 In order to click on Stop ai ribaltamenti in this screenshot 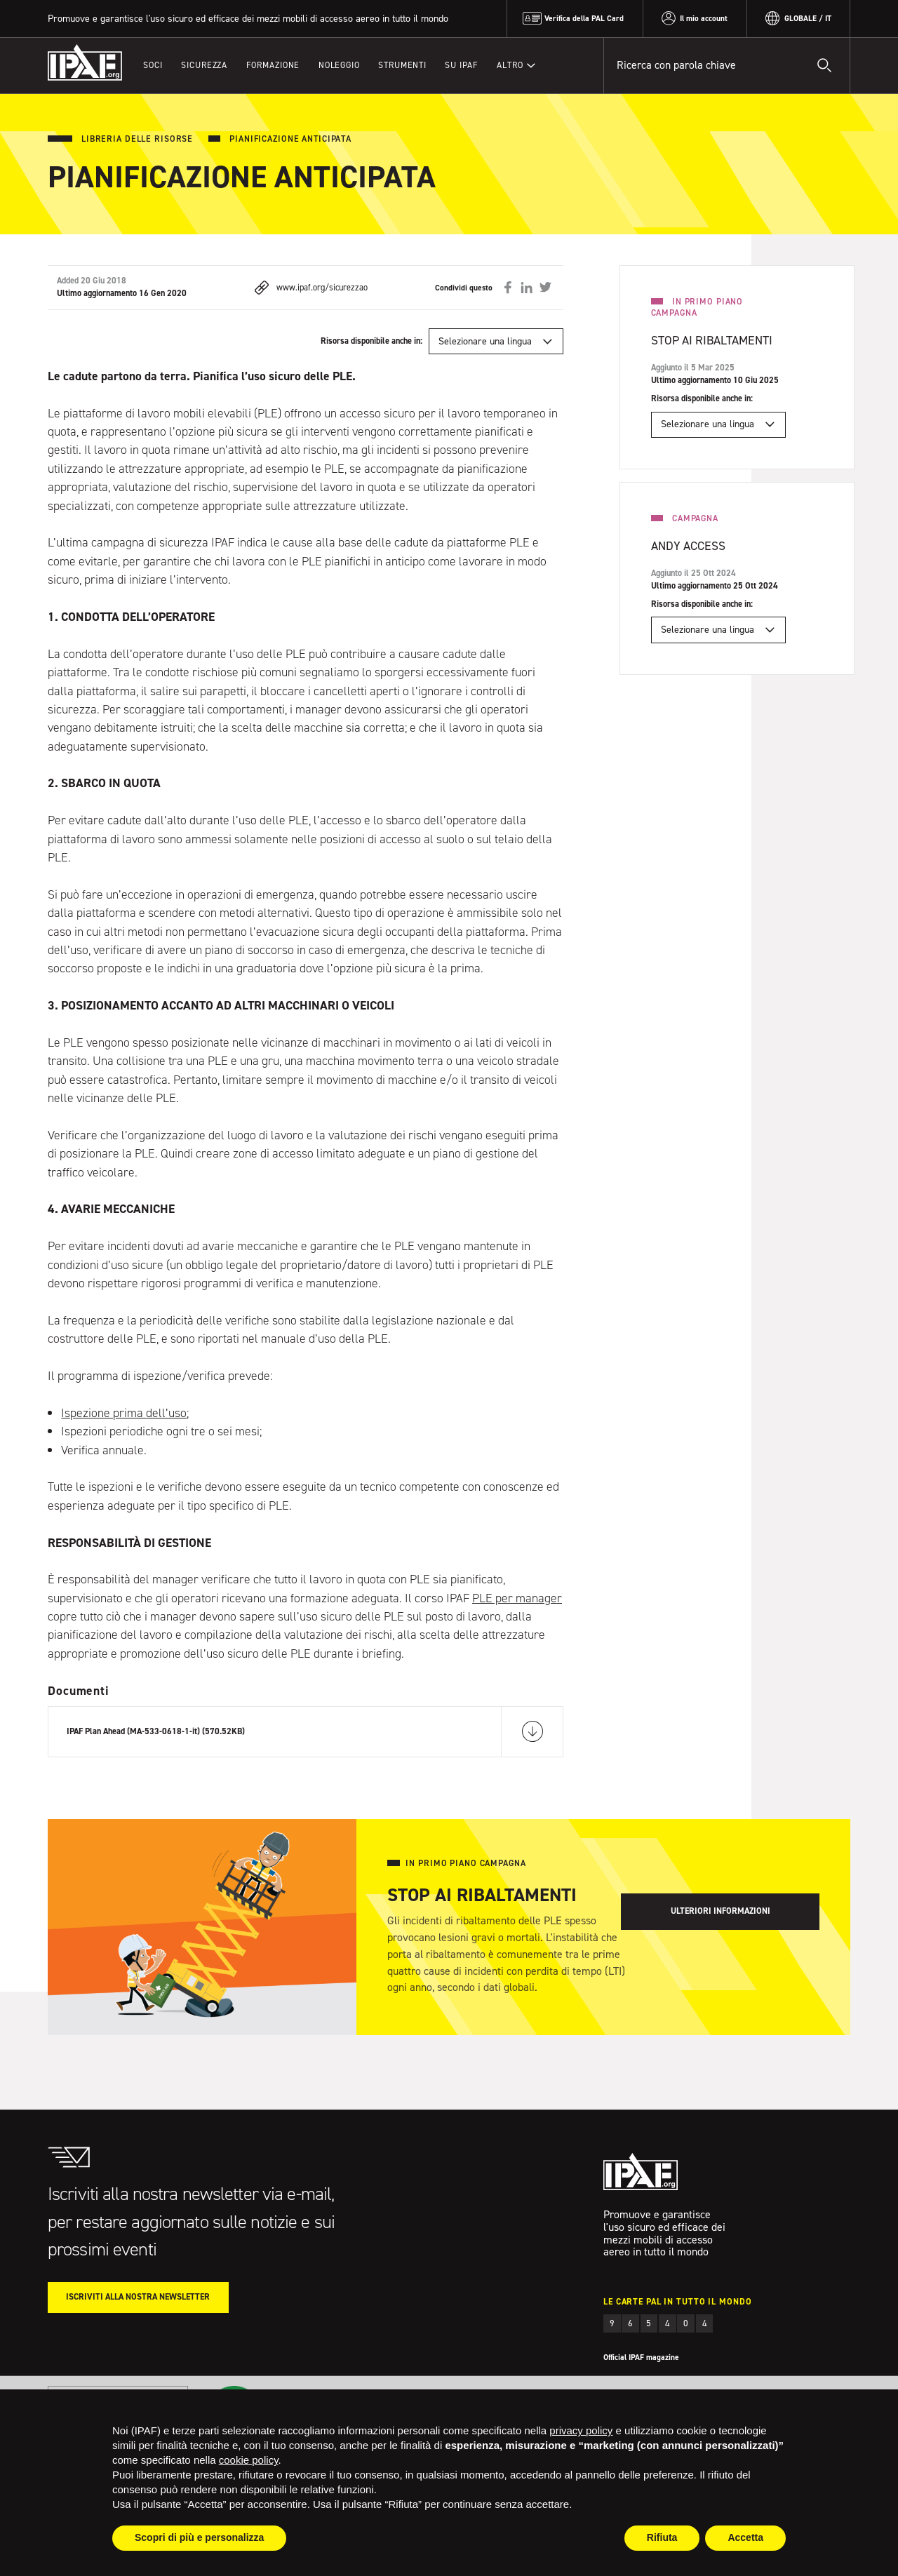, I will do `click(711, 340)`.